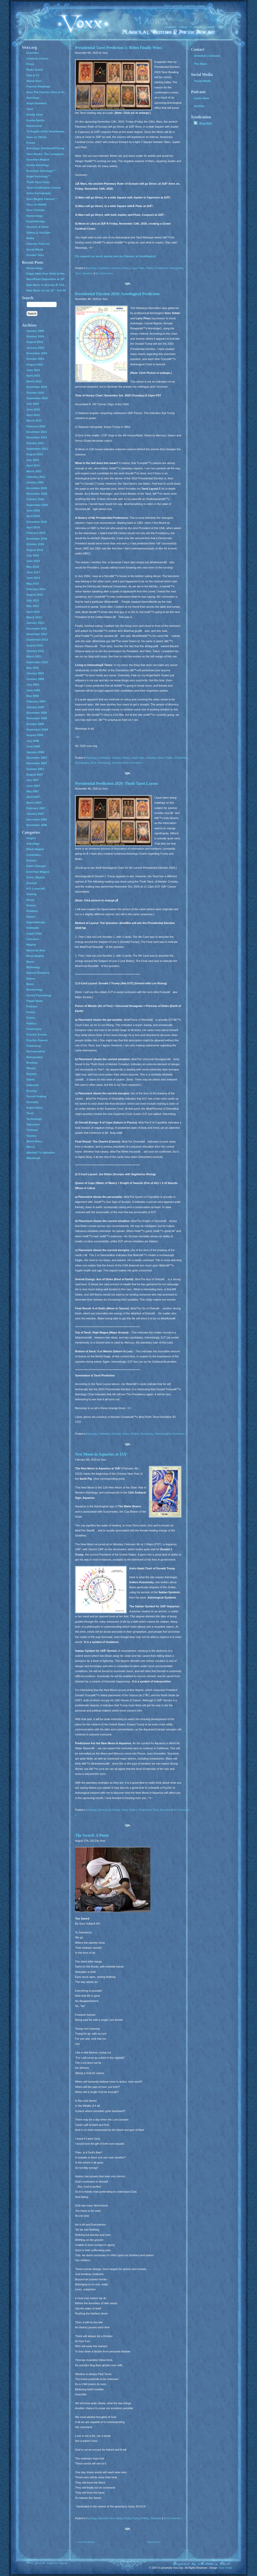  Describe the element at coordinates (34, 549) in the screenshot. I see `August 2018` at that location.